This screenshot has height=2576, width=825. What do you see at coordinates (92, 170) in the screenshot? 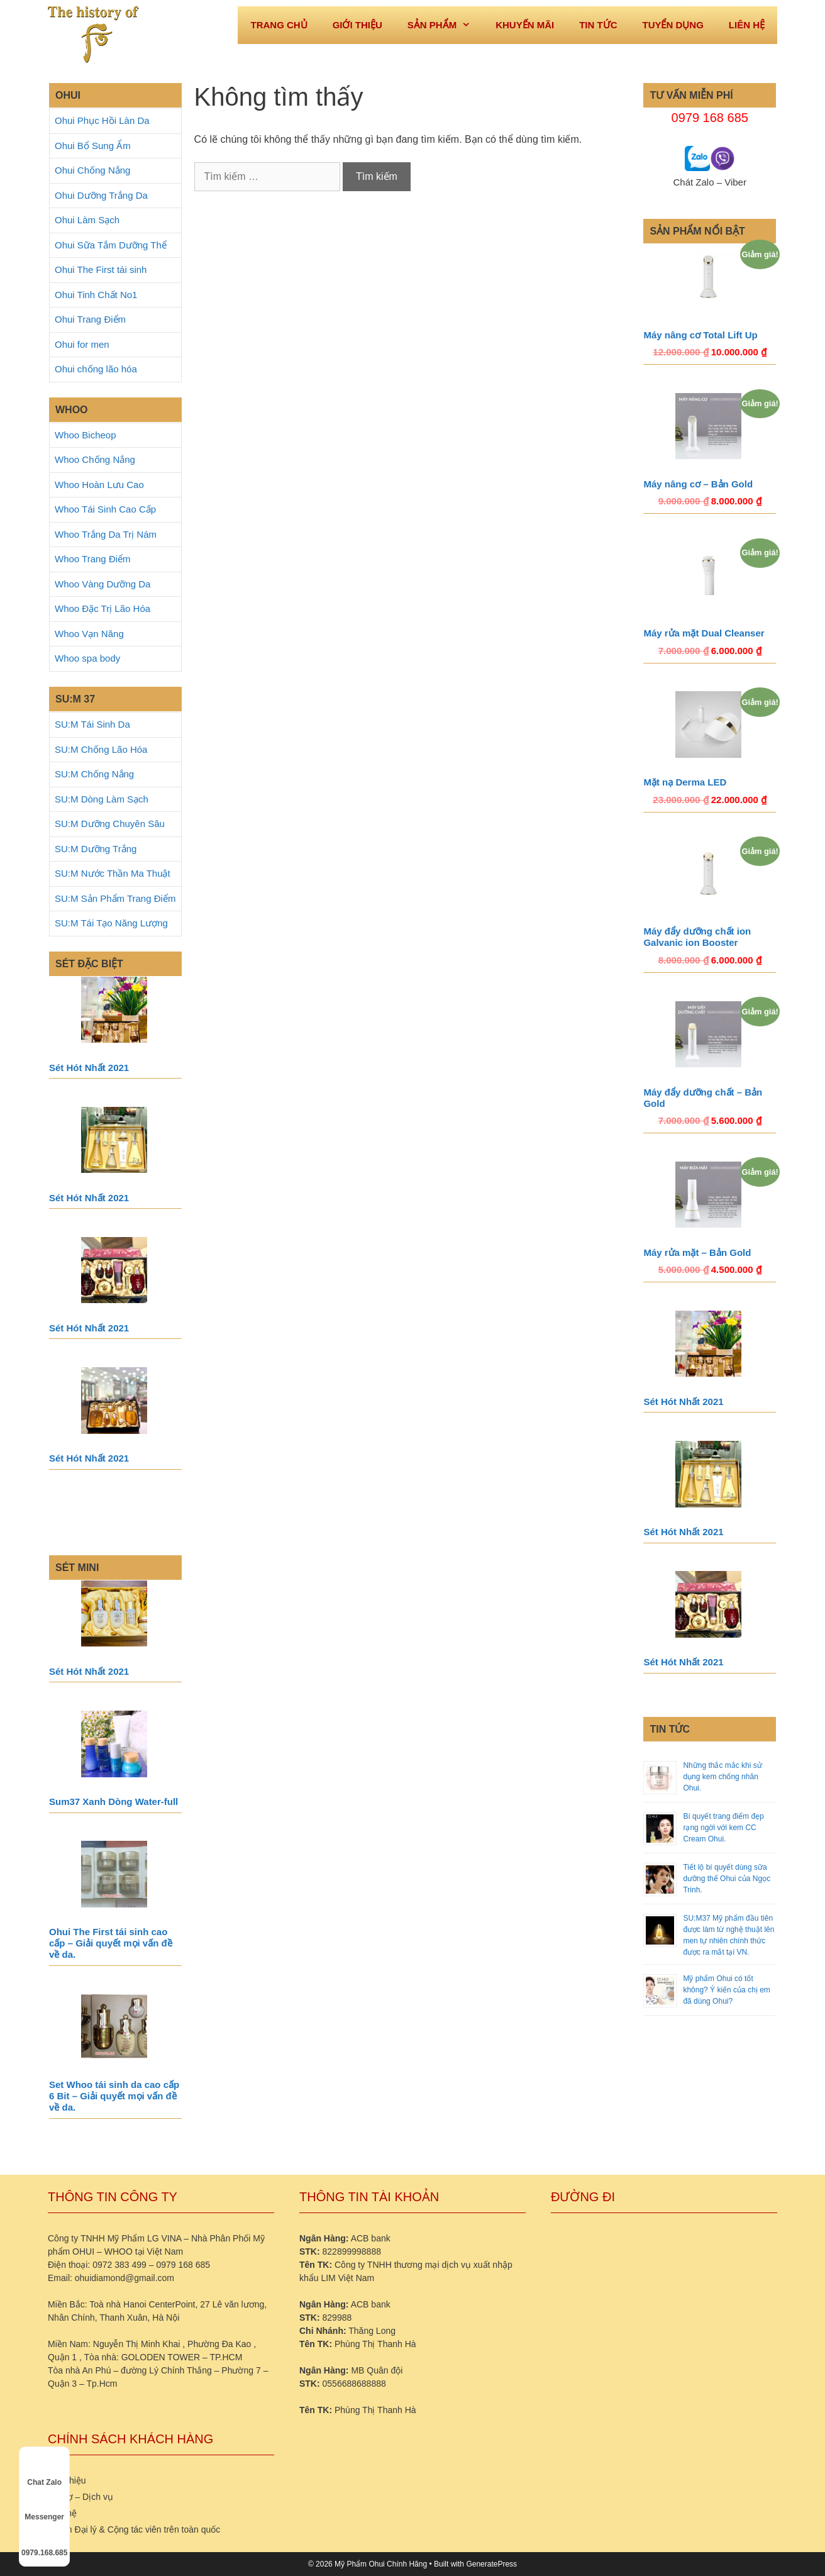
I see `Ohui Chống Nắng` at bounding box center [92, 170].